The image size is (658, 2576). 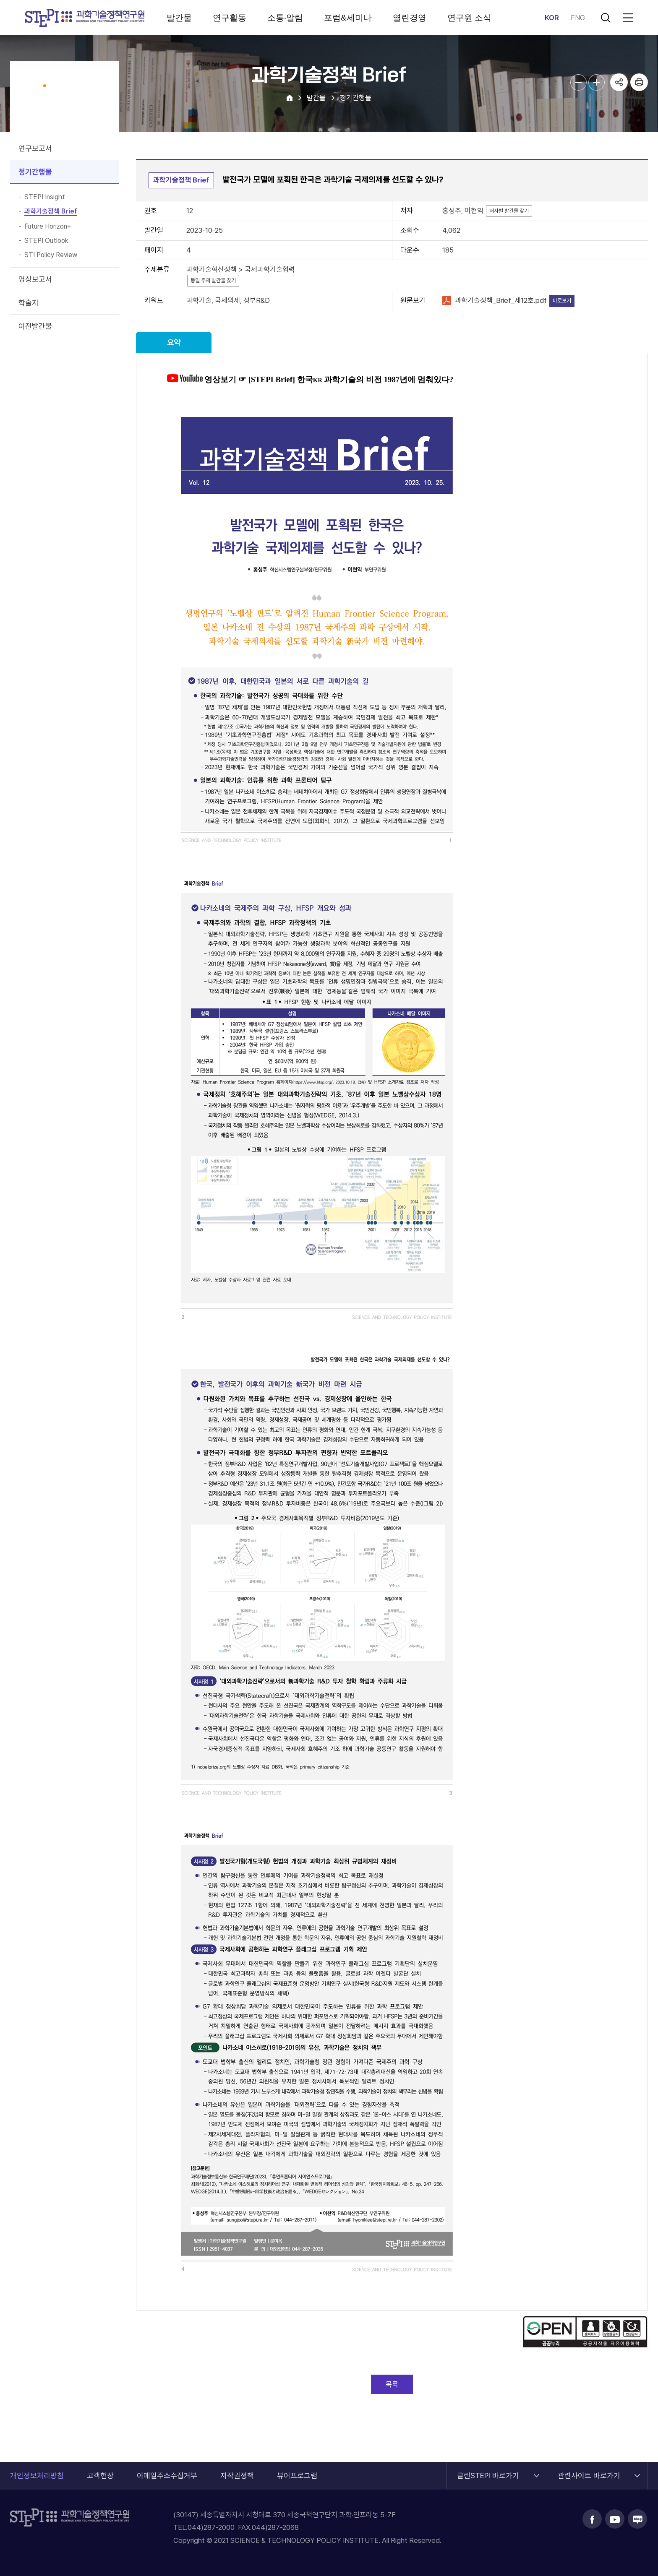 What do you see at coordinates (46, 241) in the screenshot?
I see `STEPI Outlook` at bounding box center [46, 241].